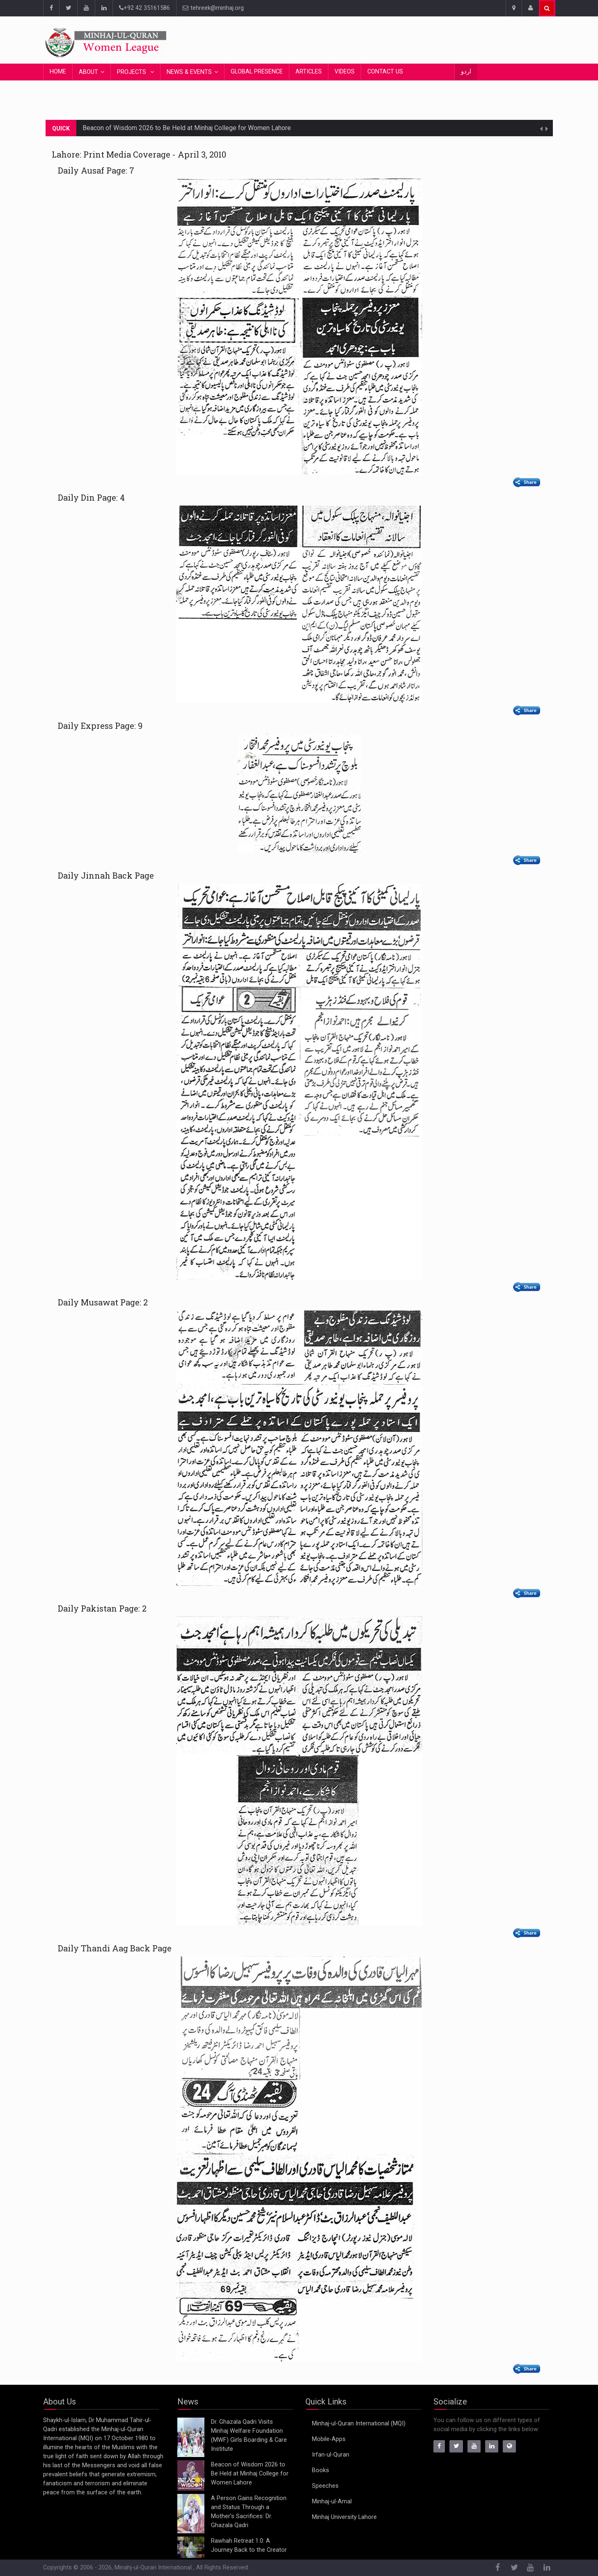  Describe the element at coordinates (332, 2501) in the screenshot. I see `Minhaj-ul-Amal` at that location.